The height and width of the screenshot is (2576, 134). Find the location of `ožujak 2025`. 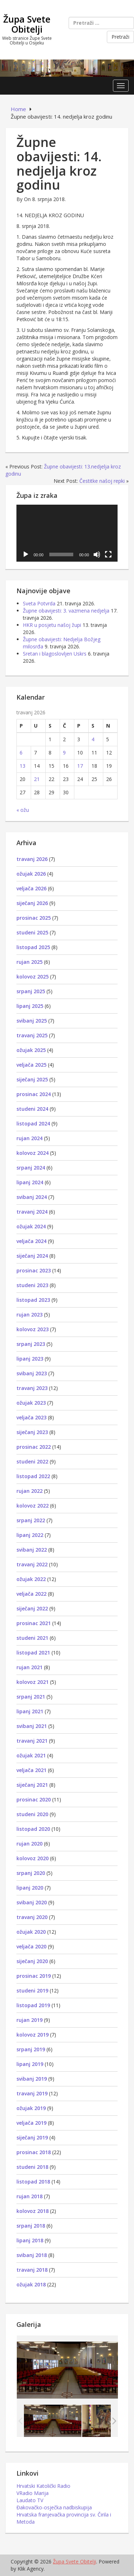

ožujak 2025 is located at coordinates (31, 1050).